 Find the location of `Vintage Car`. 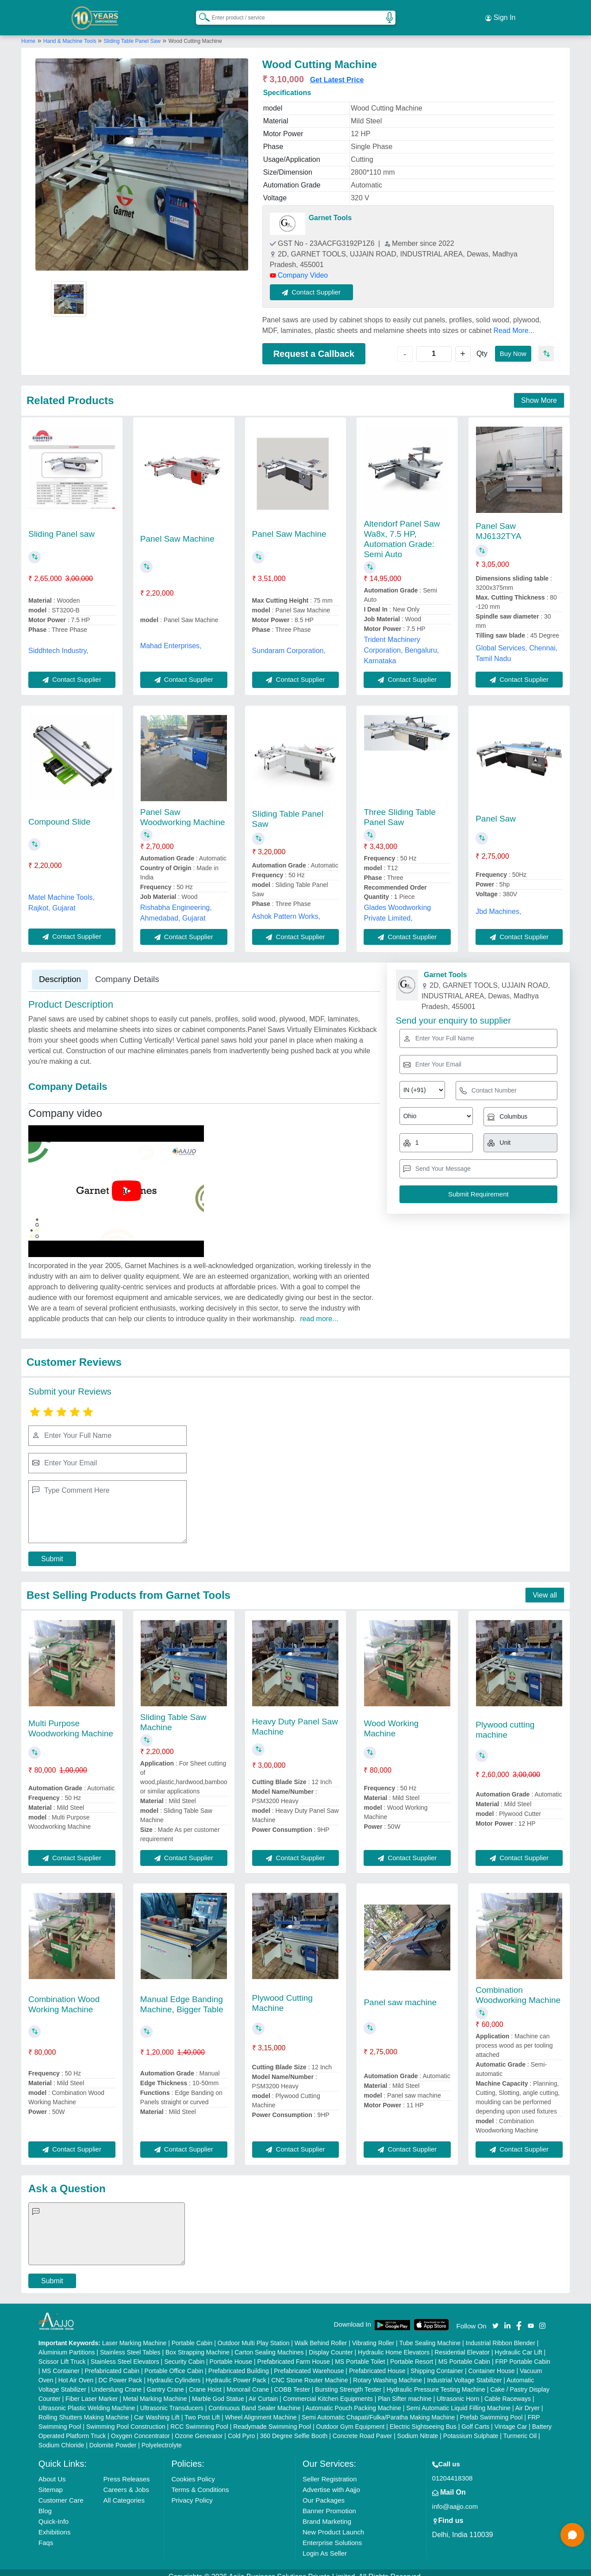

Vintage Car is located at coordinates (511, 2418).